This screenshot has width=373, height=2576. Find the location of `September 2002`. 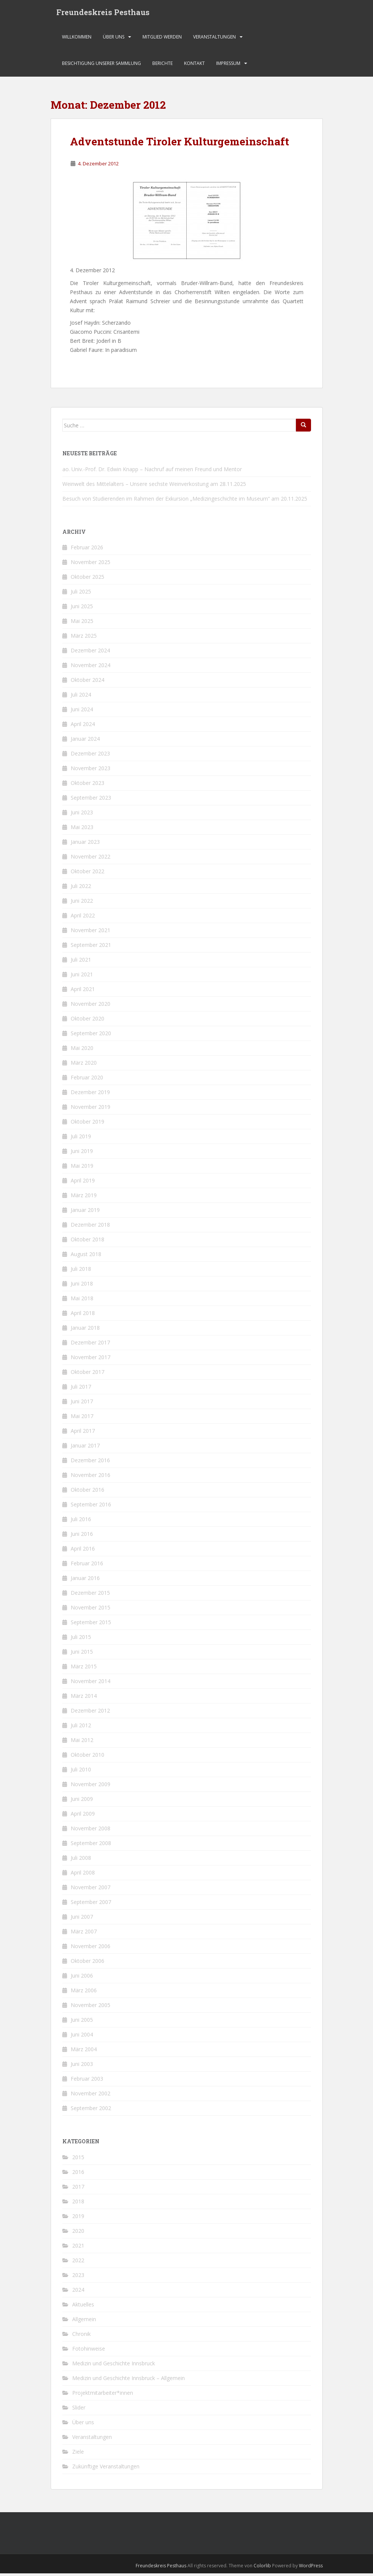

September 2002 is located at coordinates (91, 2110).